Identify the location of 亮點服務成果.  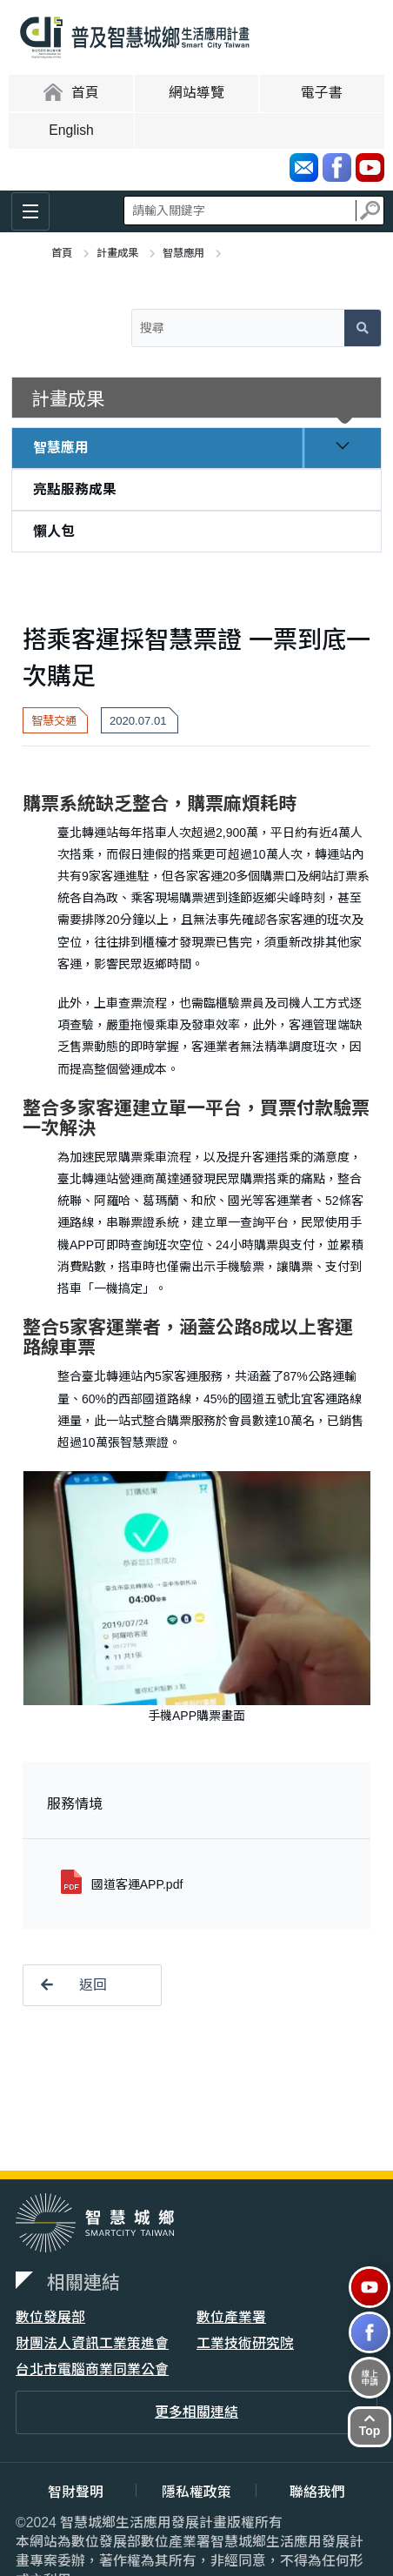
(75, 489).